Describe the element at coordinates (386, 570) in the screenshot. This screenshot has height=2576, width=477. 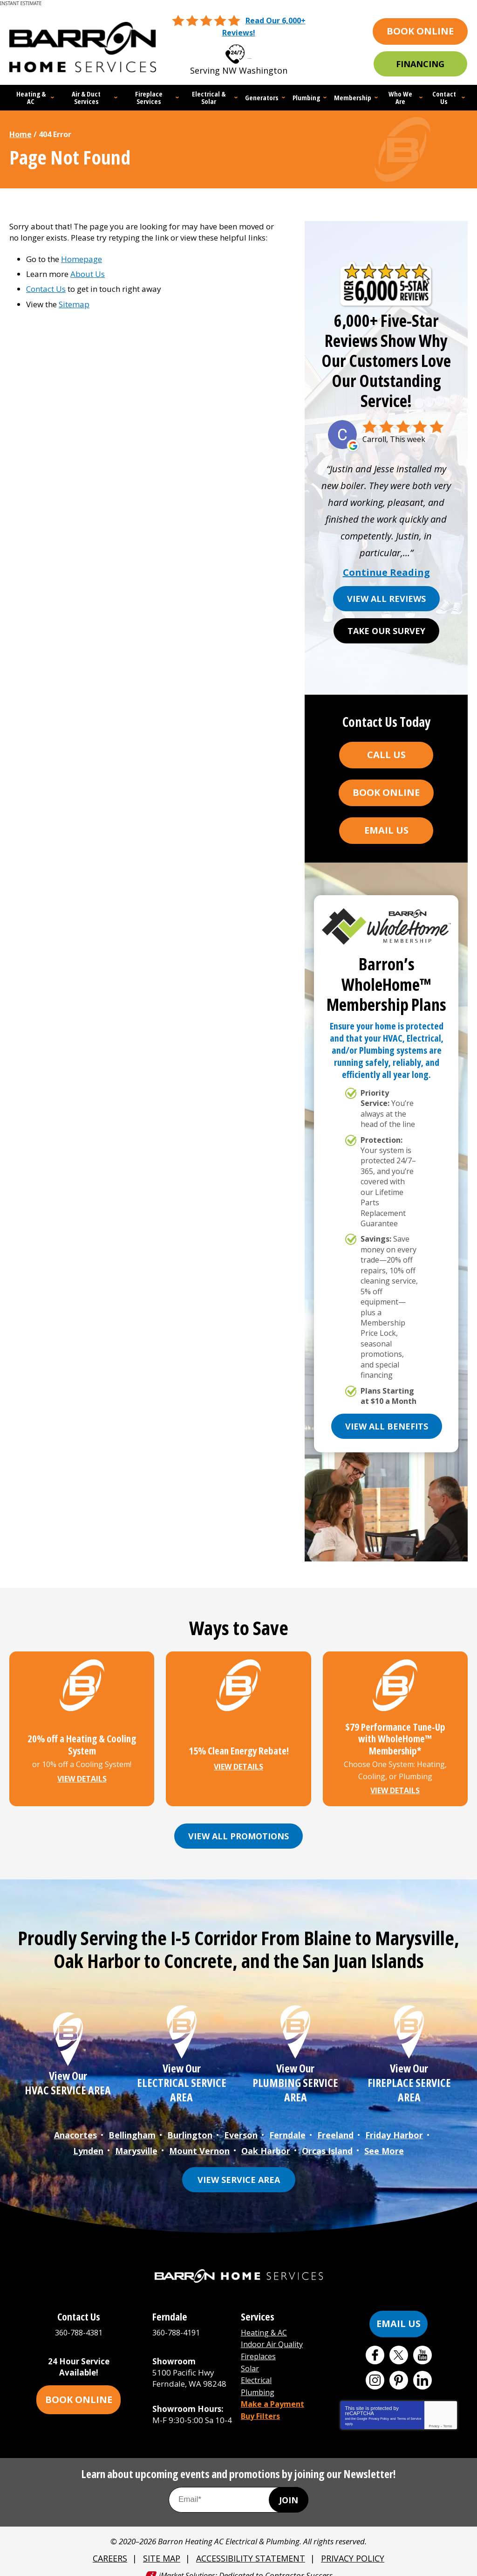
I see `Continue Reading` at that location.